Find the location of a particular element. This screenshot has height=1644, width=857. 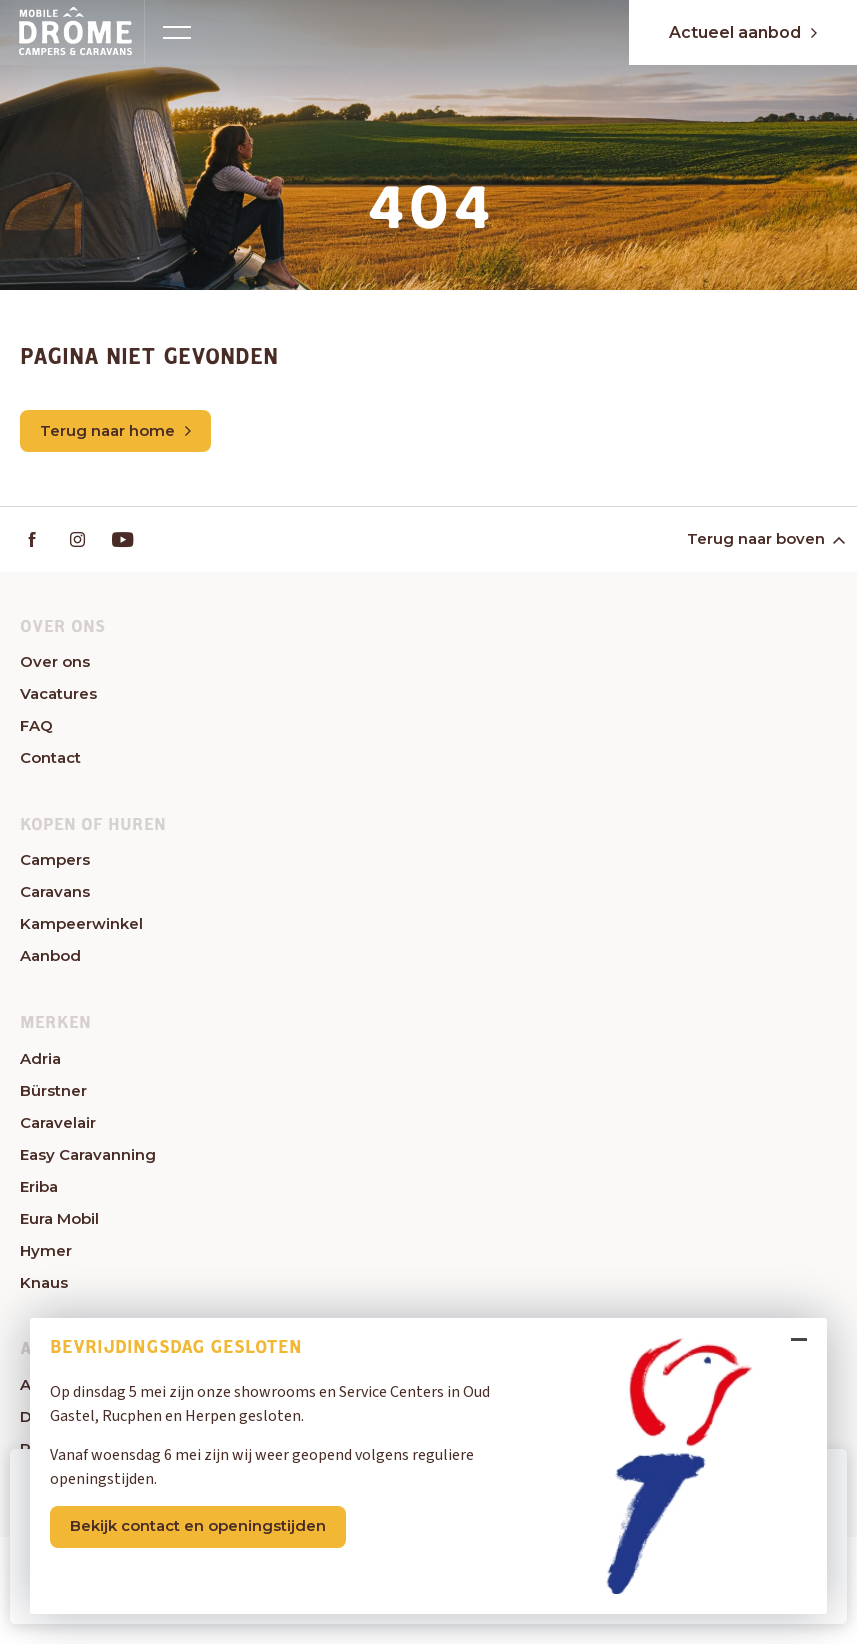

FAQ is located at coordinates (36, 725).